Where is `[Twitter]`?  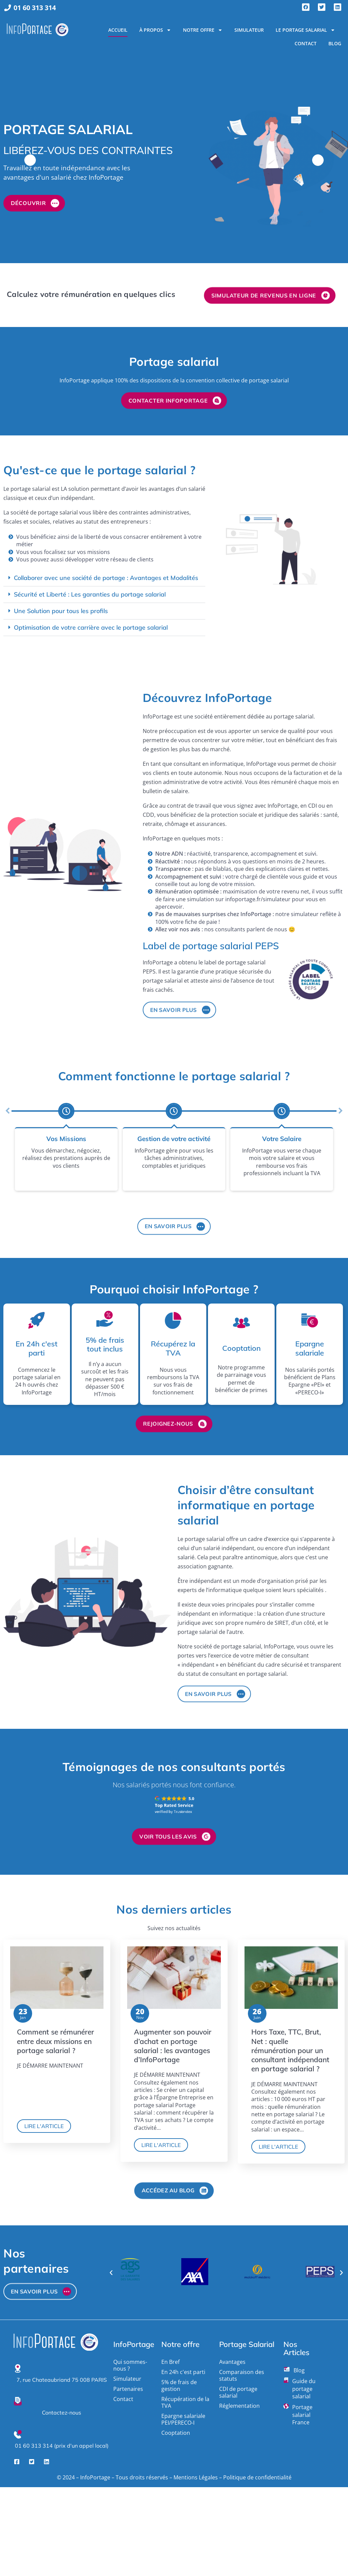 [Twitter] is located at coordinates (32, 2456).